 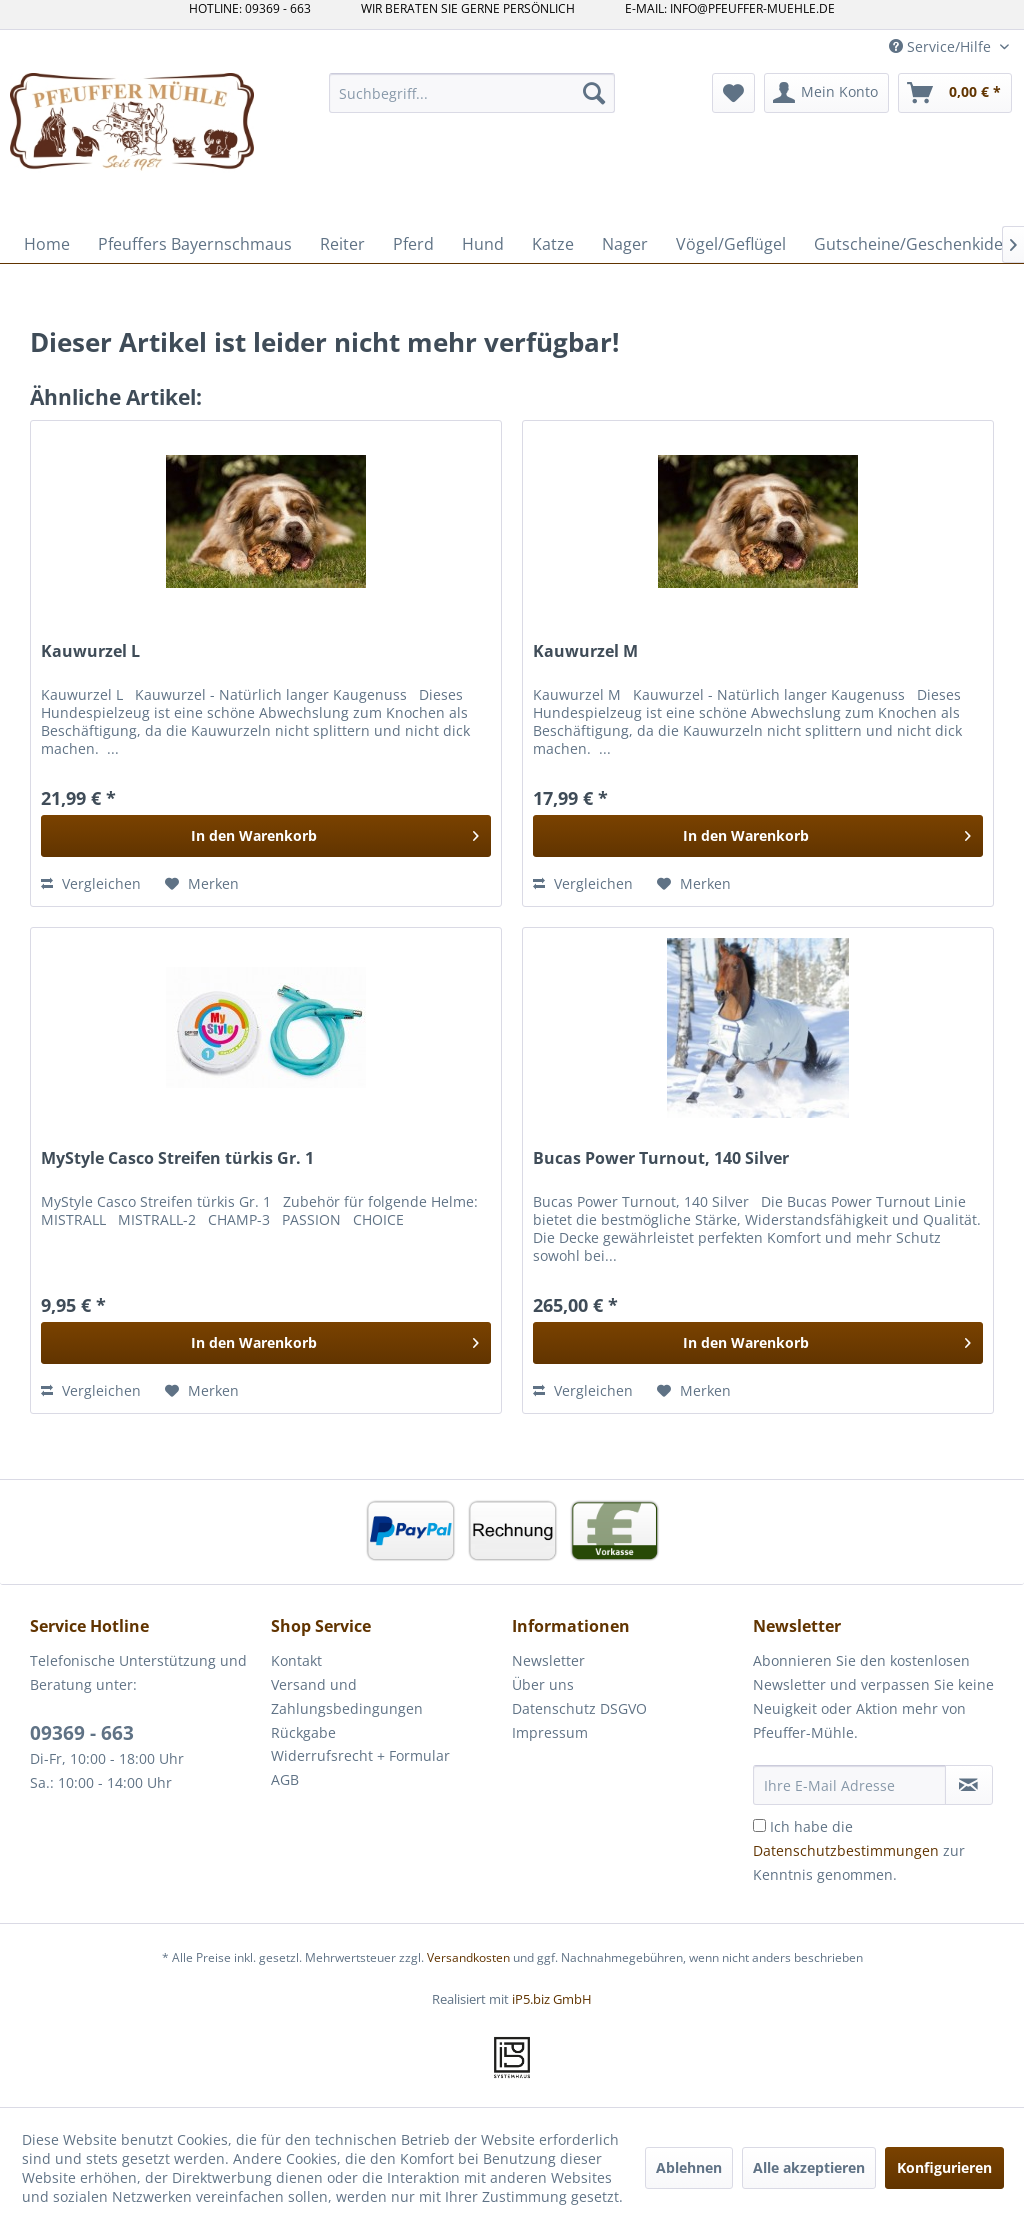 What do you see at coordinates (202, 884) in the screenshot?
I see `[Auf den Merkzettel]` at bounding box center [202, 884].